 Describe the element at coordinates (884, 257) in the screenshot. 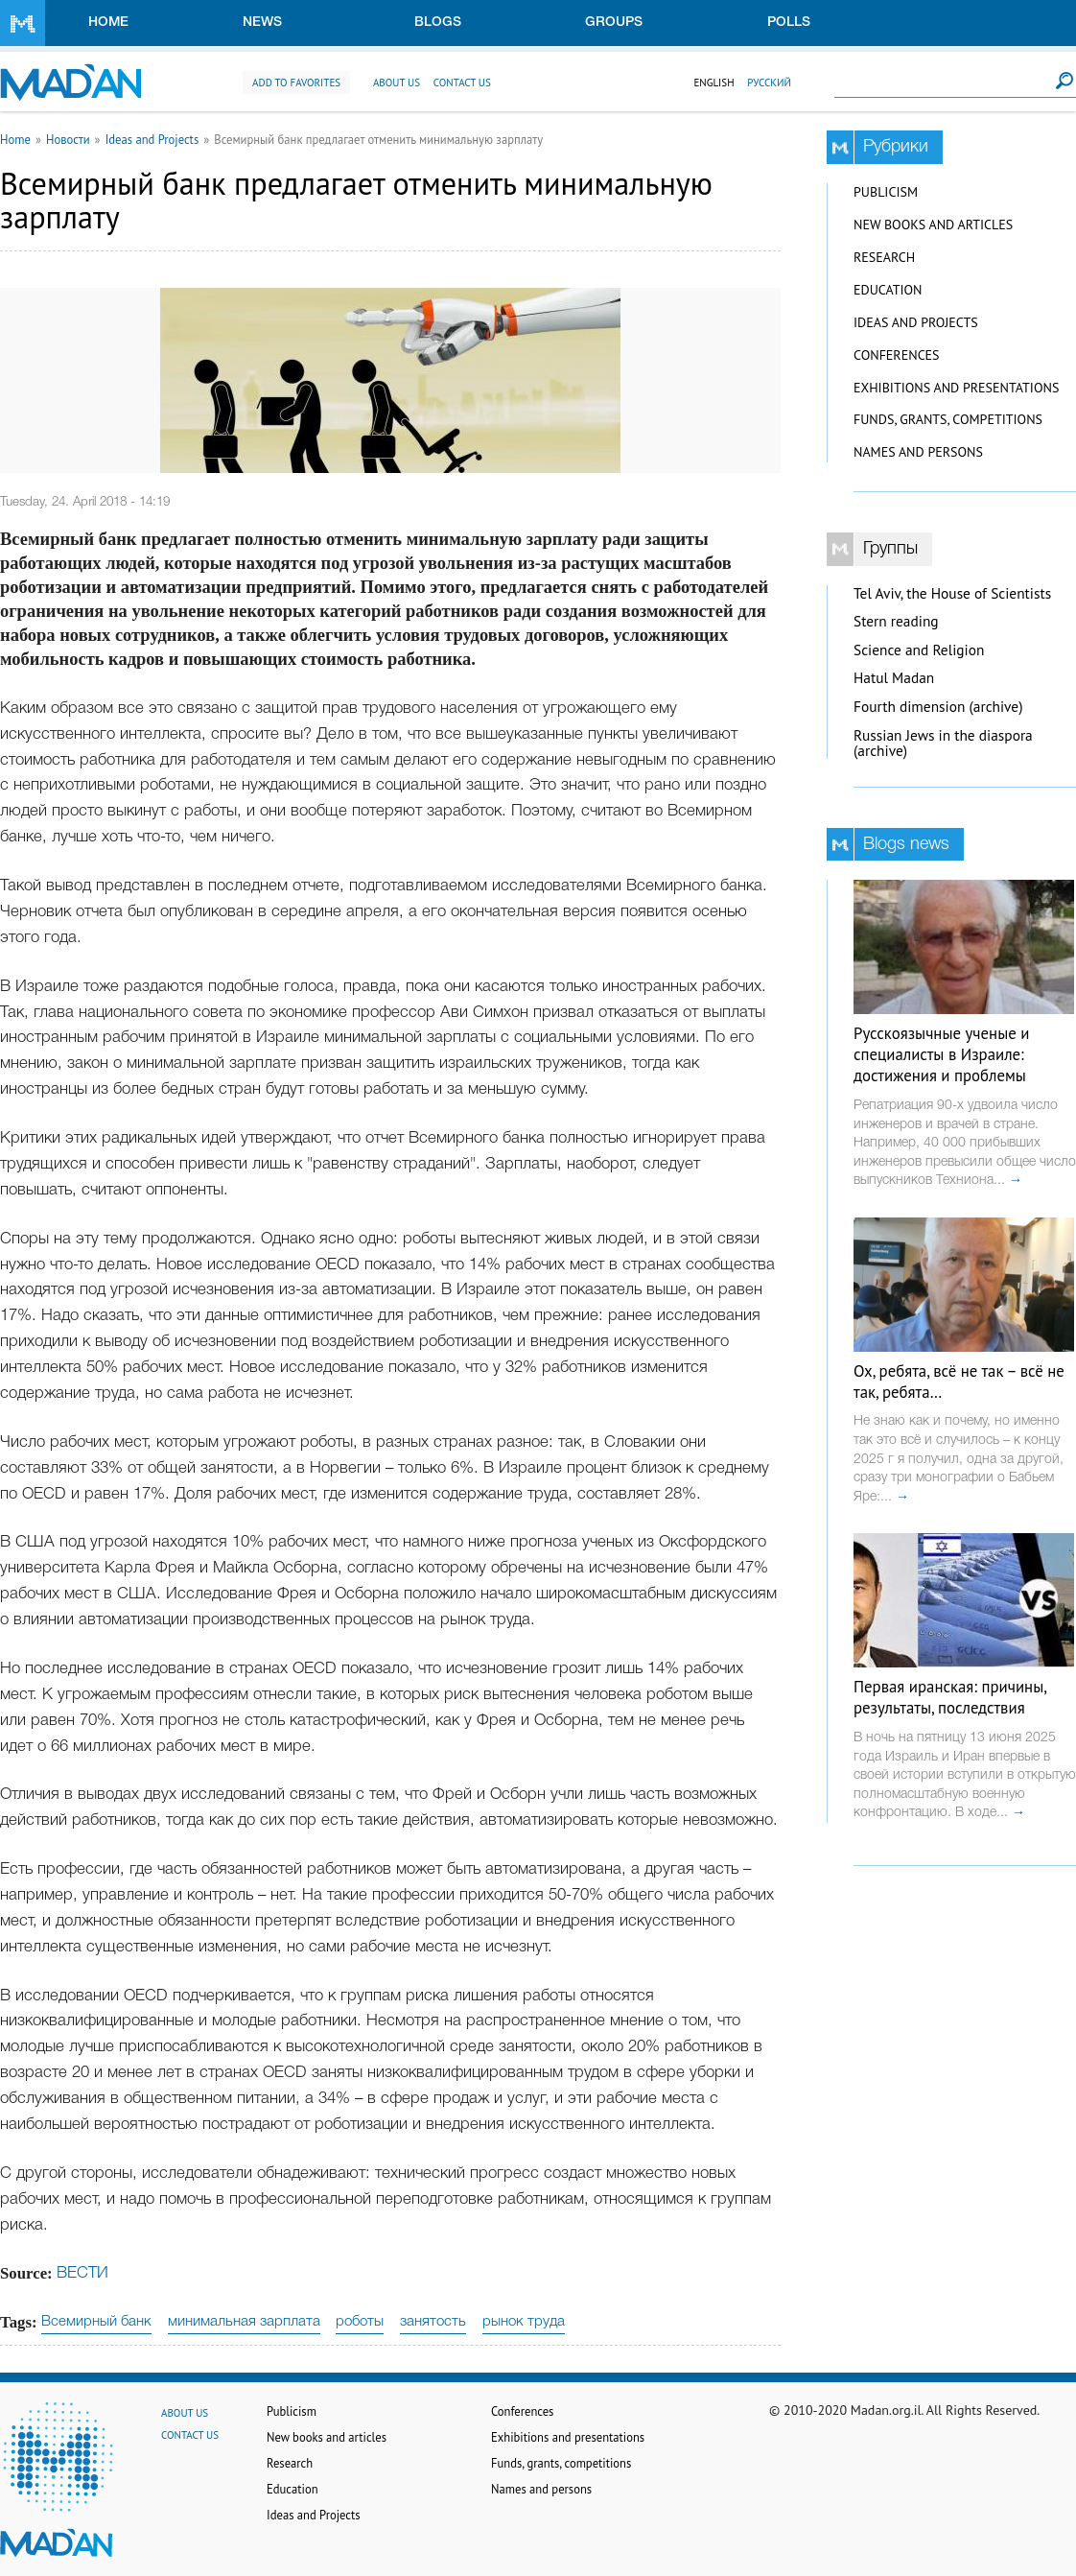

I see `Research` at that location.